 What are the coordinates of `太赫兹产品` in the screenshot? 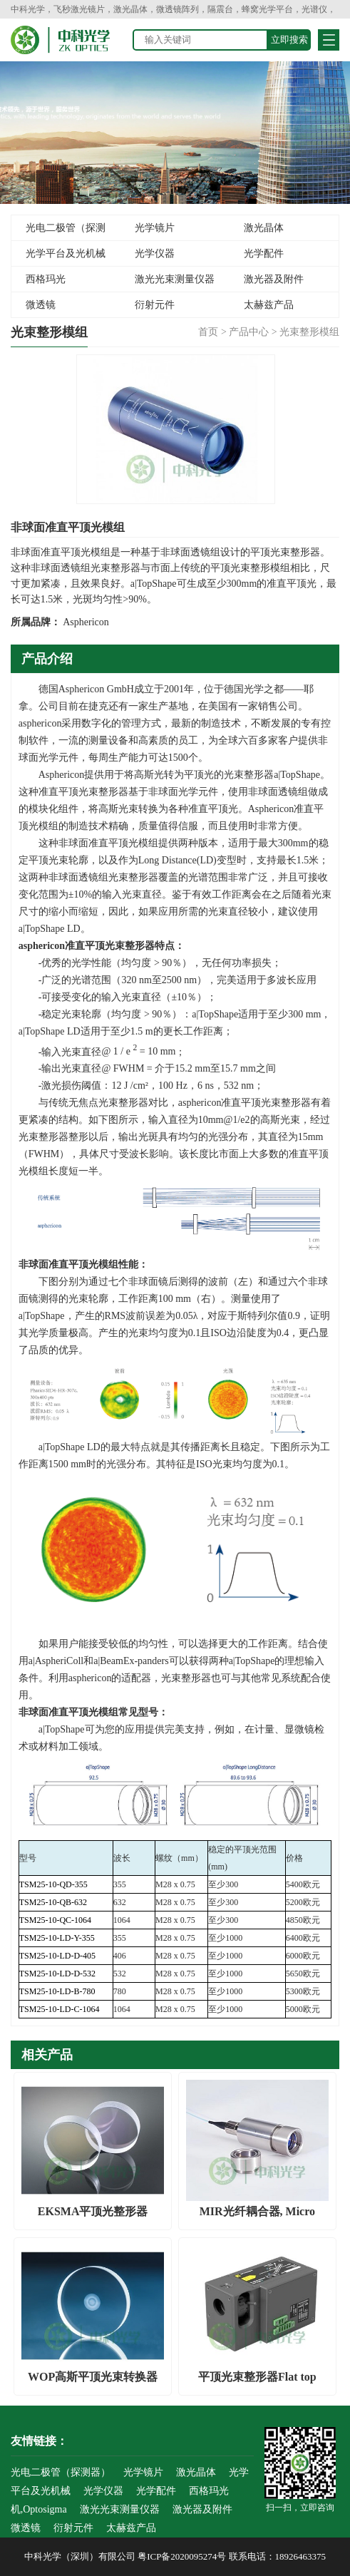 It's located at (269, 304).